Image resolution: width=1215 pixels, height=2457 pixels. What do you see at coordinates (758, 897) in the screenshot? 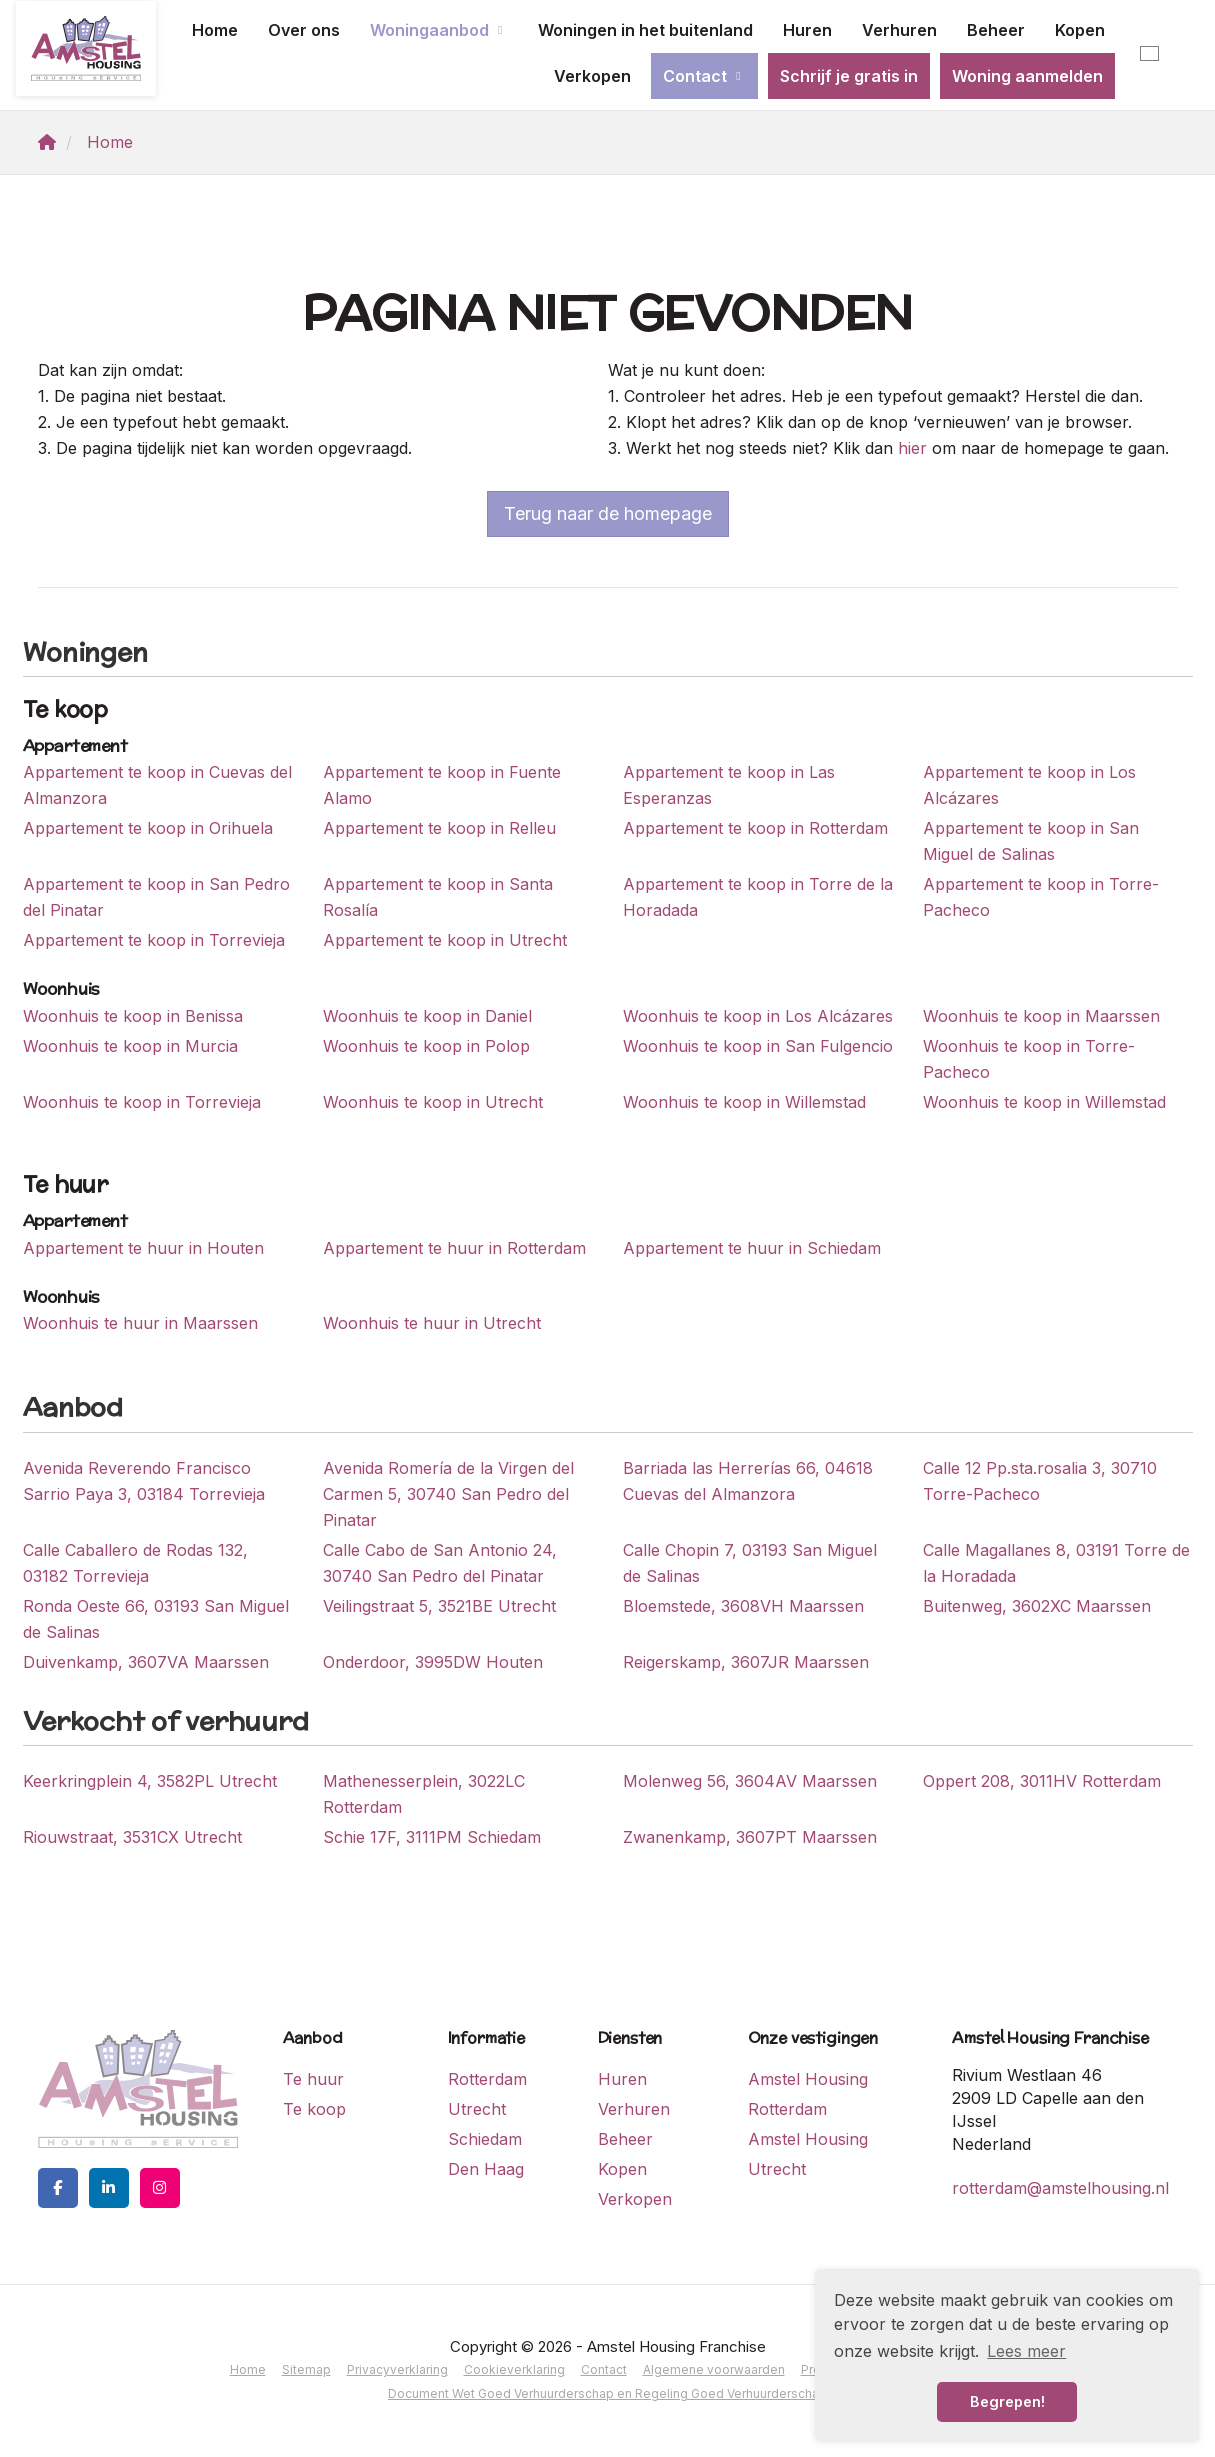
I see `Appartement te koop in Torre de la Horadada` at bounding box center [758, 897].